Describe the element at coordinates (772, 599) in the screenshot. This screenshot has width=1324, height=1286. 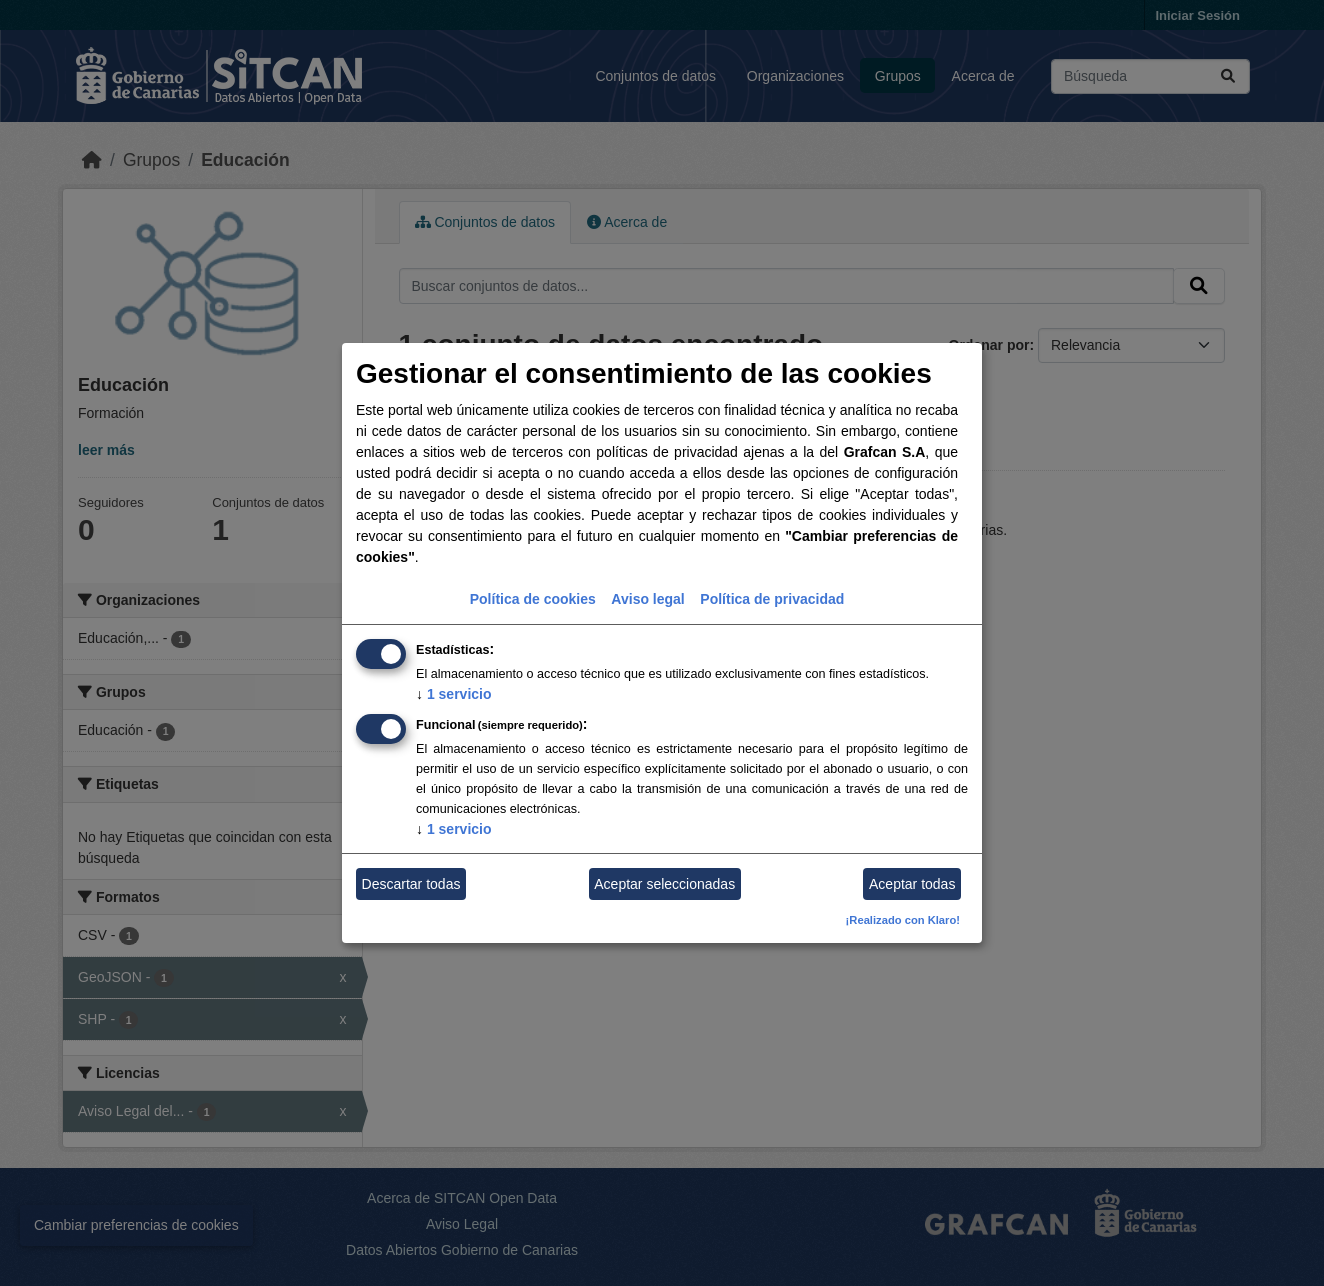
I see `Política de privacidad` at that location.